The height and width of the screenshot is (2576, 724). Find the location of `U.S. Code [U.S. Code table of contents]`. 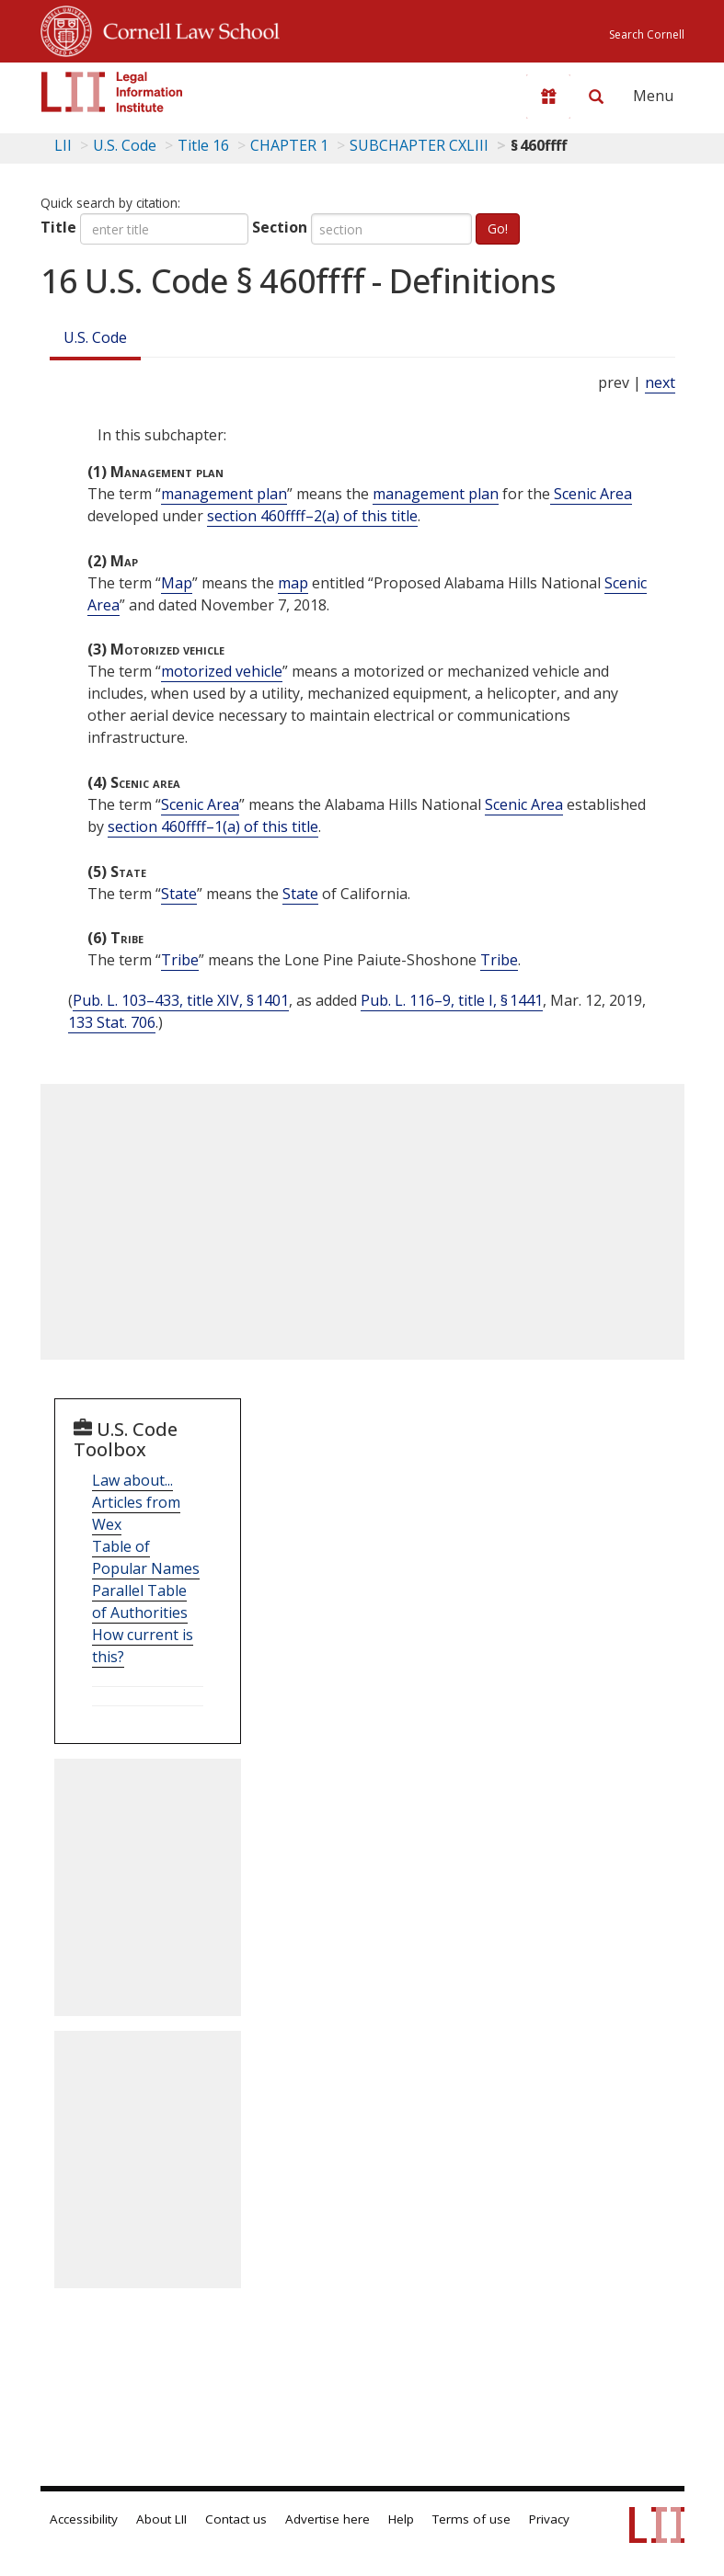

U.S. Code [U.S. Code table of contents] is located at coordinates (124, 145).